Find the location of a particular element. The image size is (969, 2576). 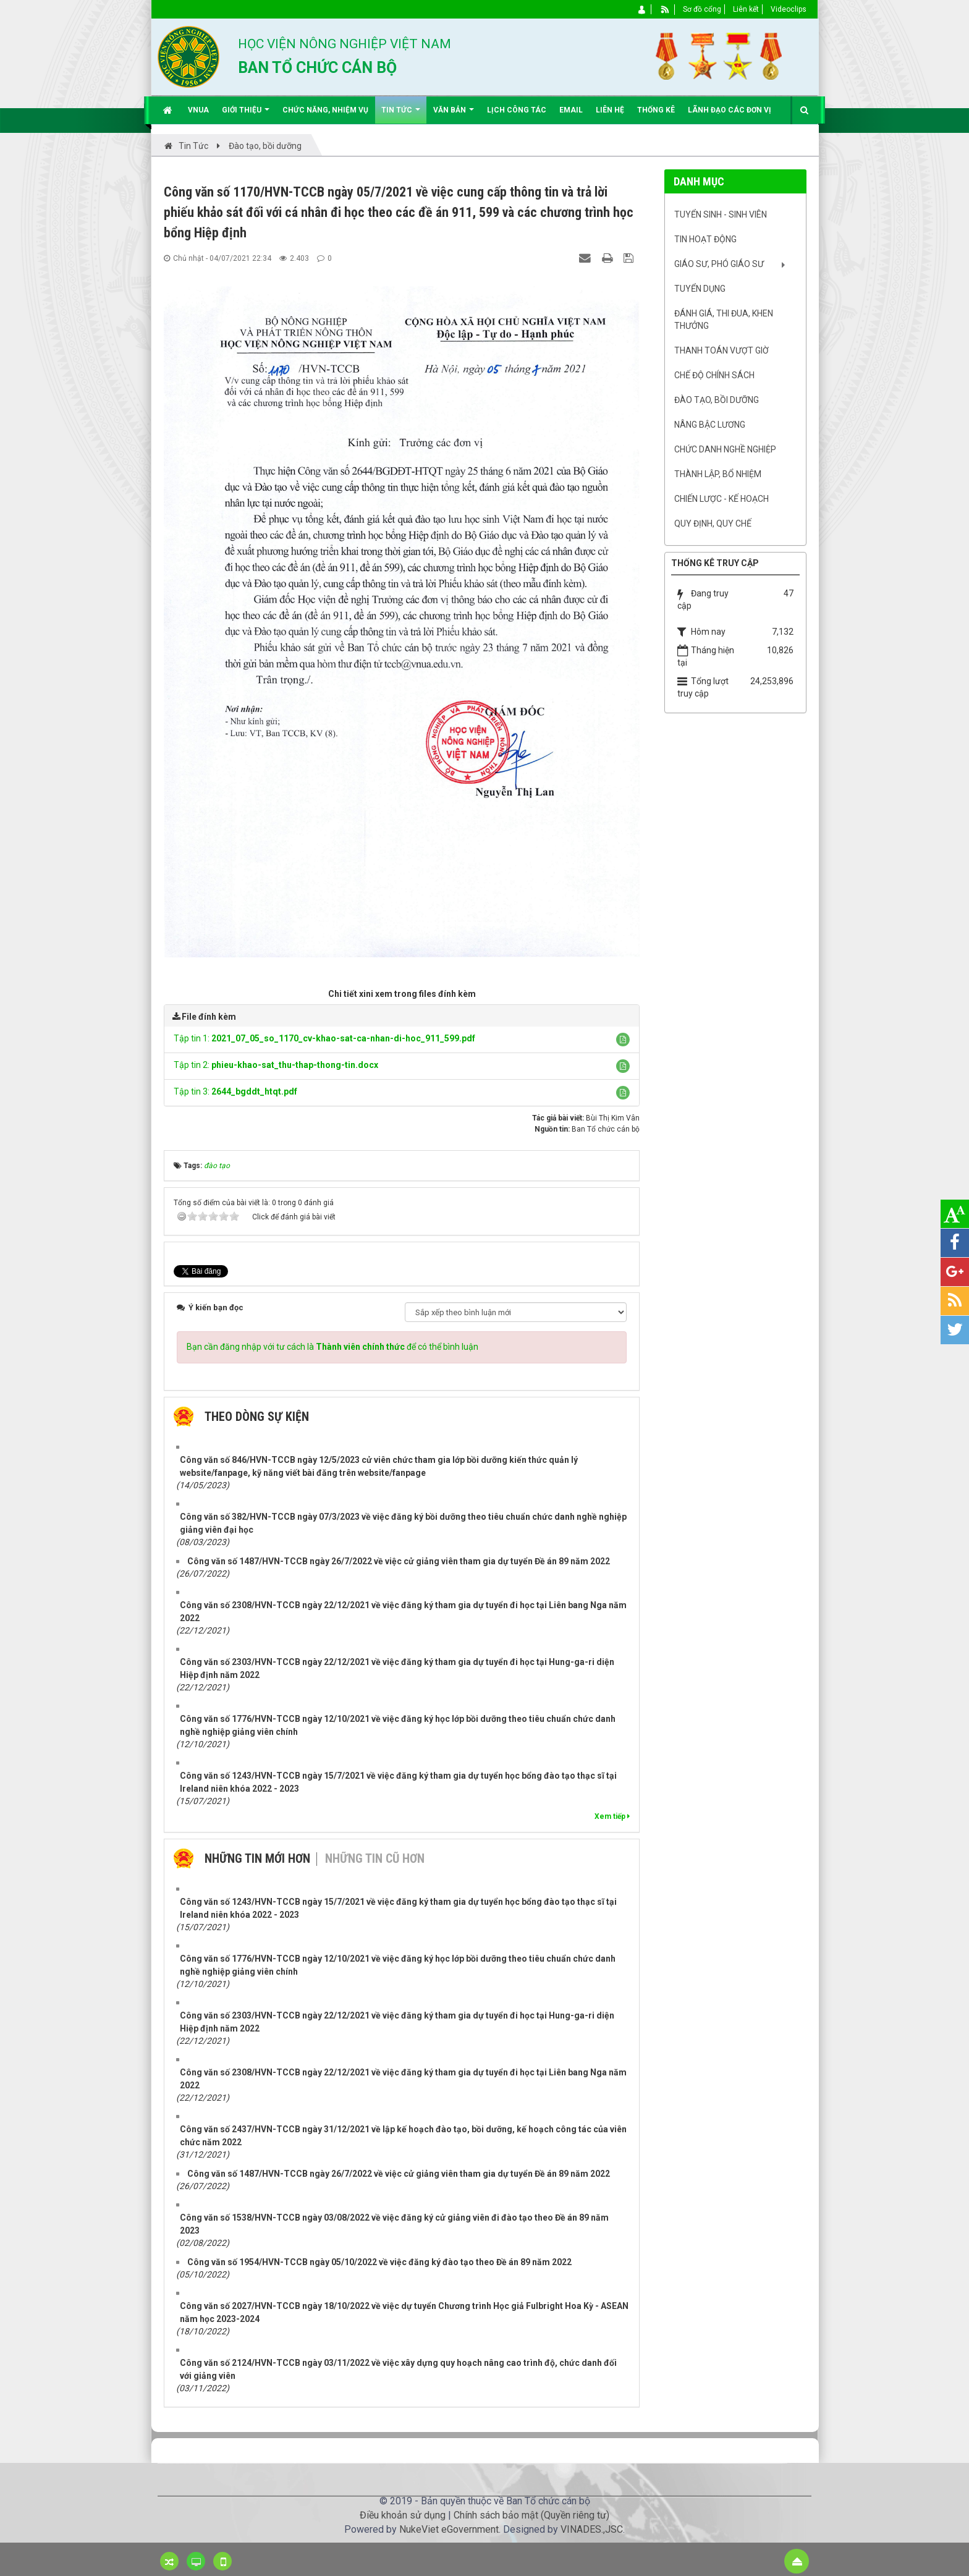

[button] is located at coordinates (623, 1039).